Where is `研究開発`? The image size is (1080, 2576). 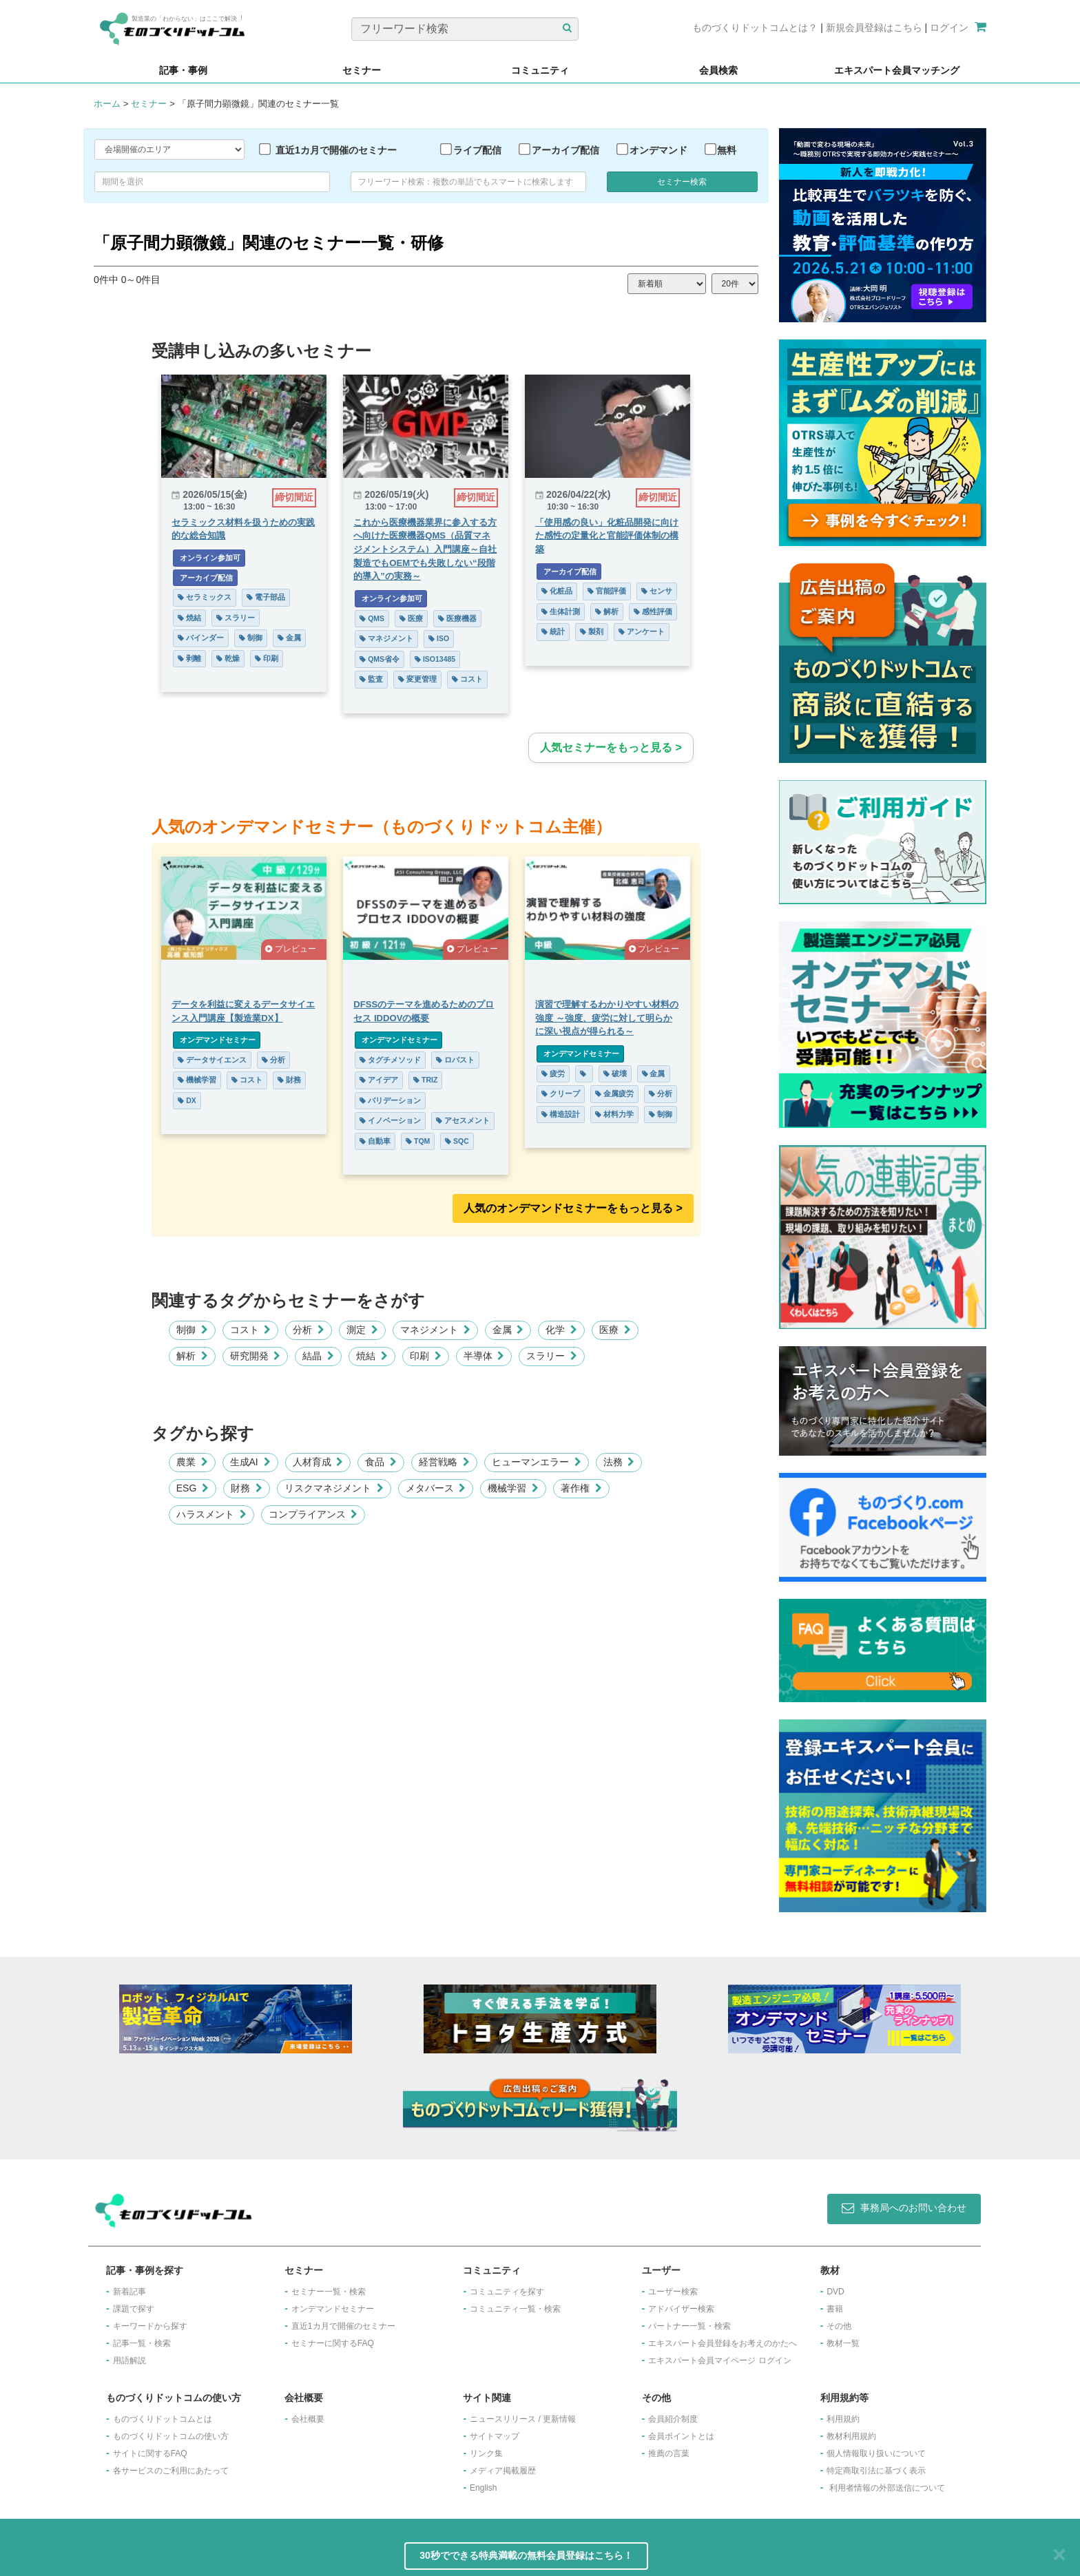 研究開発 is located at coordinates (255, 1355).